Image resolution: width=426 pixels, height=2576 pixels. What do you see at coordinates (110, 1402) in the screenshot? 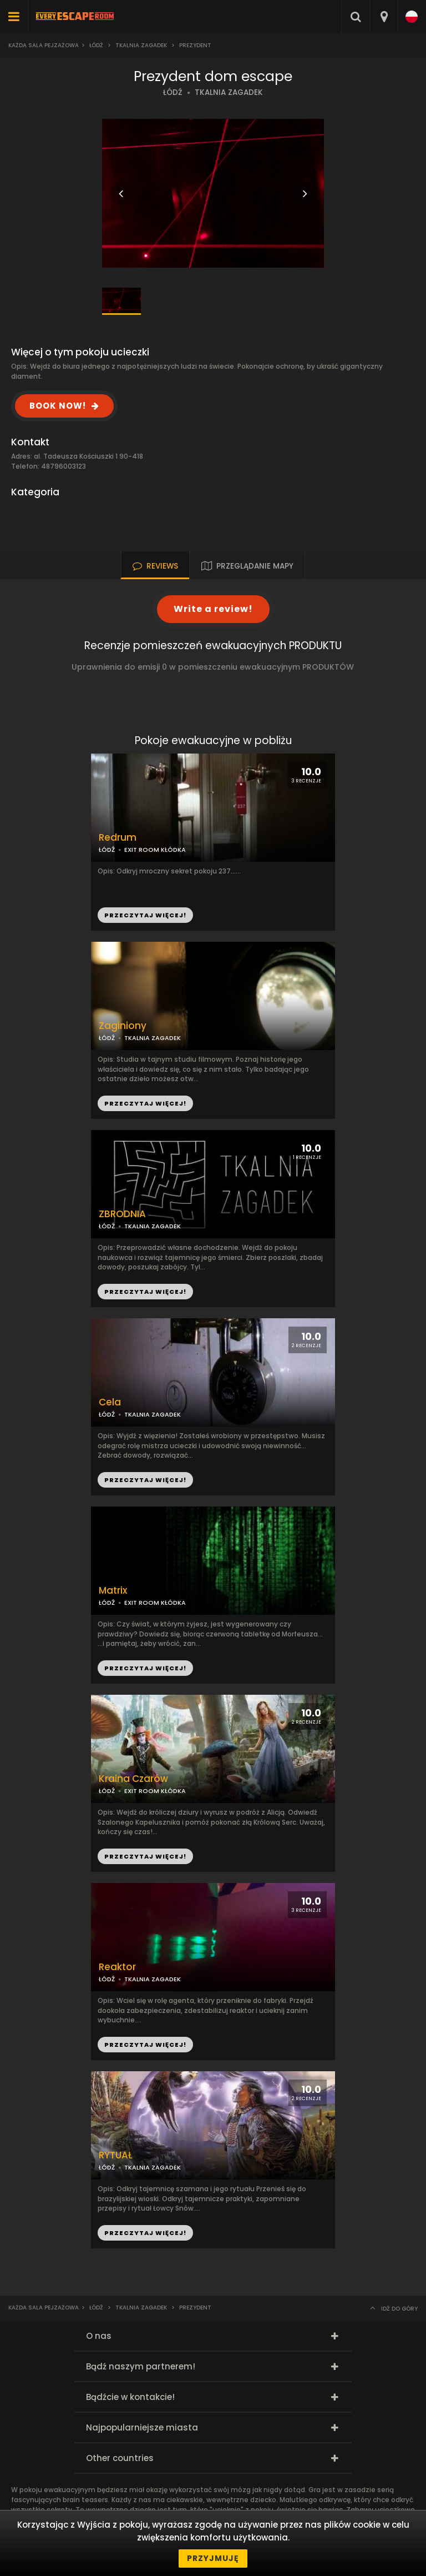
I see `Cela` at bounding box center [110, 1402].